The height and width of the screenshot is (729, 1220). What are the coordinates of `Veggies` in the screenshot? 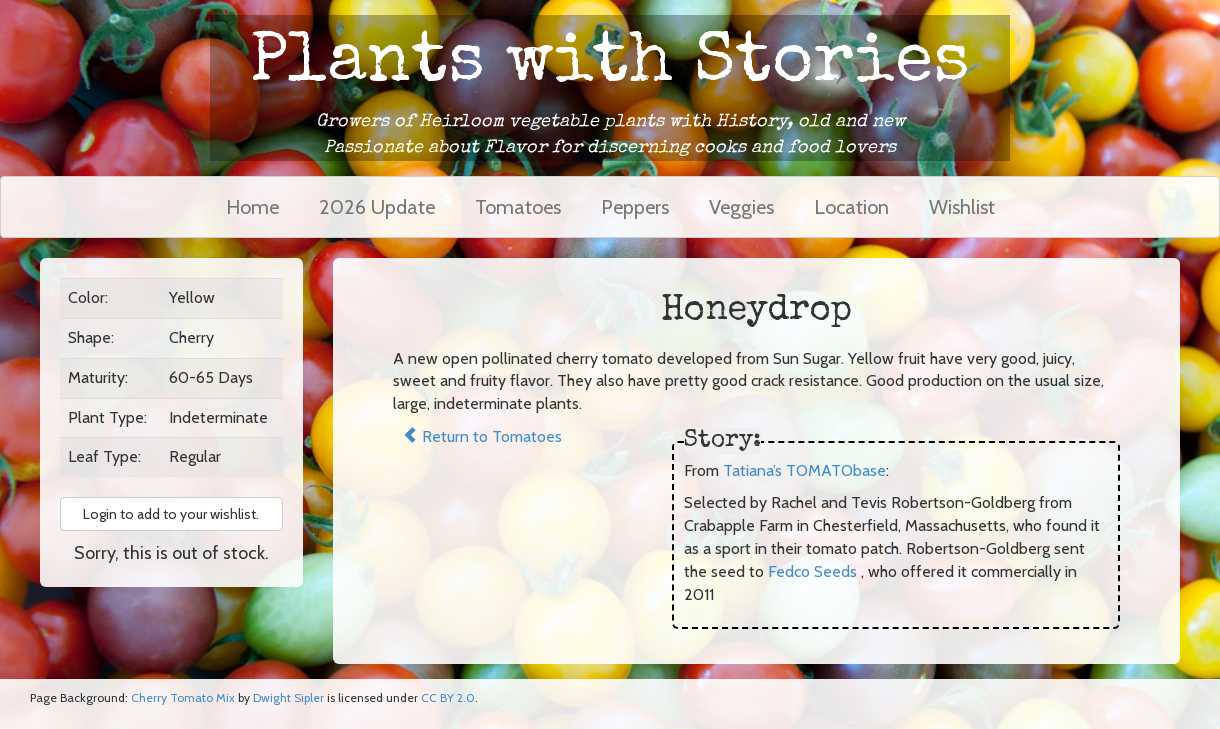 It's located at (741, 207).